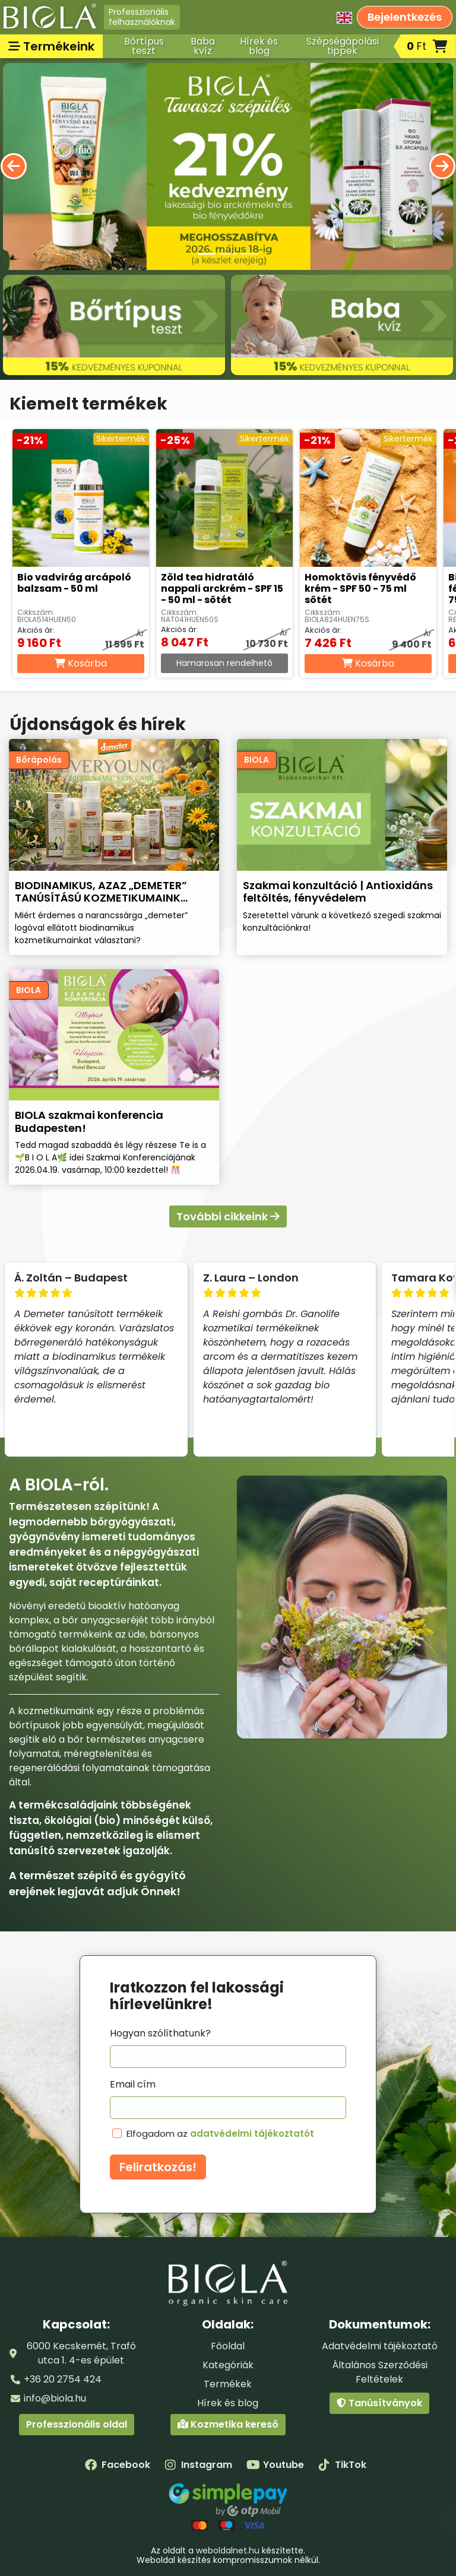 The image size is (456, 2576). Describe the element at coordinates (160, 2033) in the screenshot. I see `Hogyan szólíthatunk?` at that location.